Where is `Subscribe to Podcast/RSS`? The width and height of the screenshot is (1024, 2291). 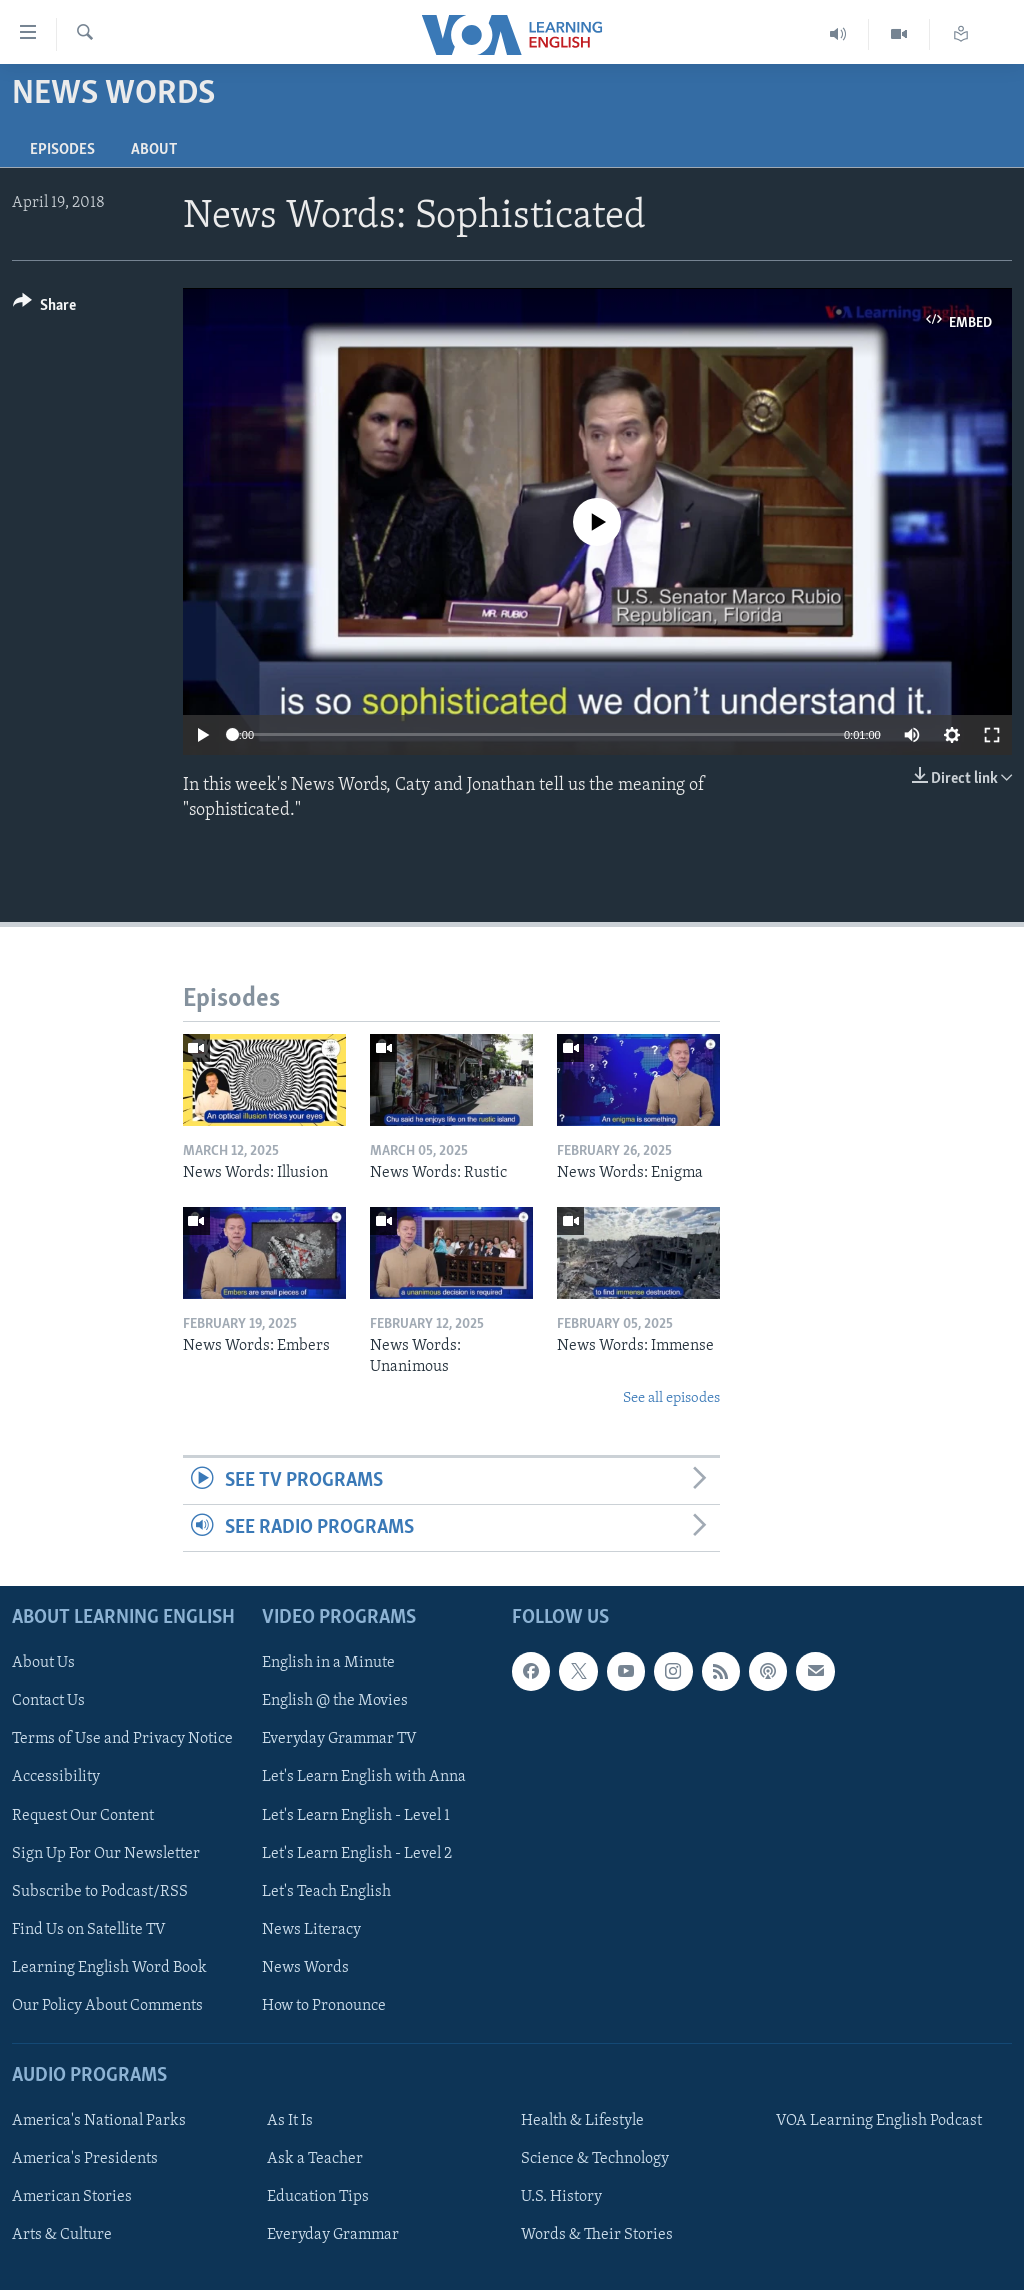 Subscribe to Podcast/RSS is located at coordinates (100, 1892).